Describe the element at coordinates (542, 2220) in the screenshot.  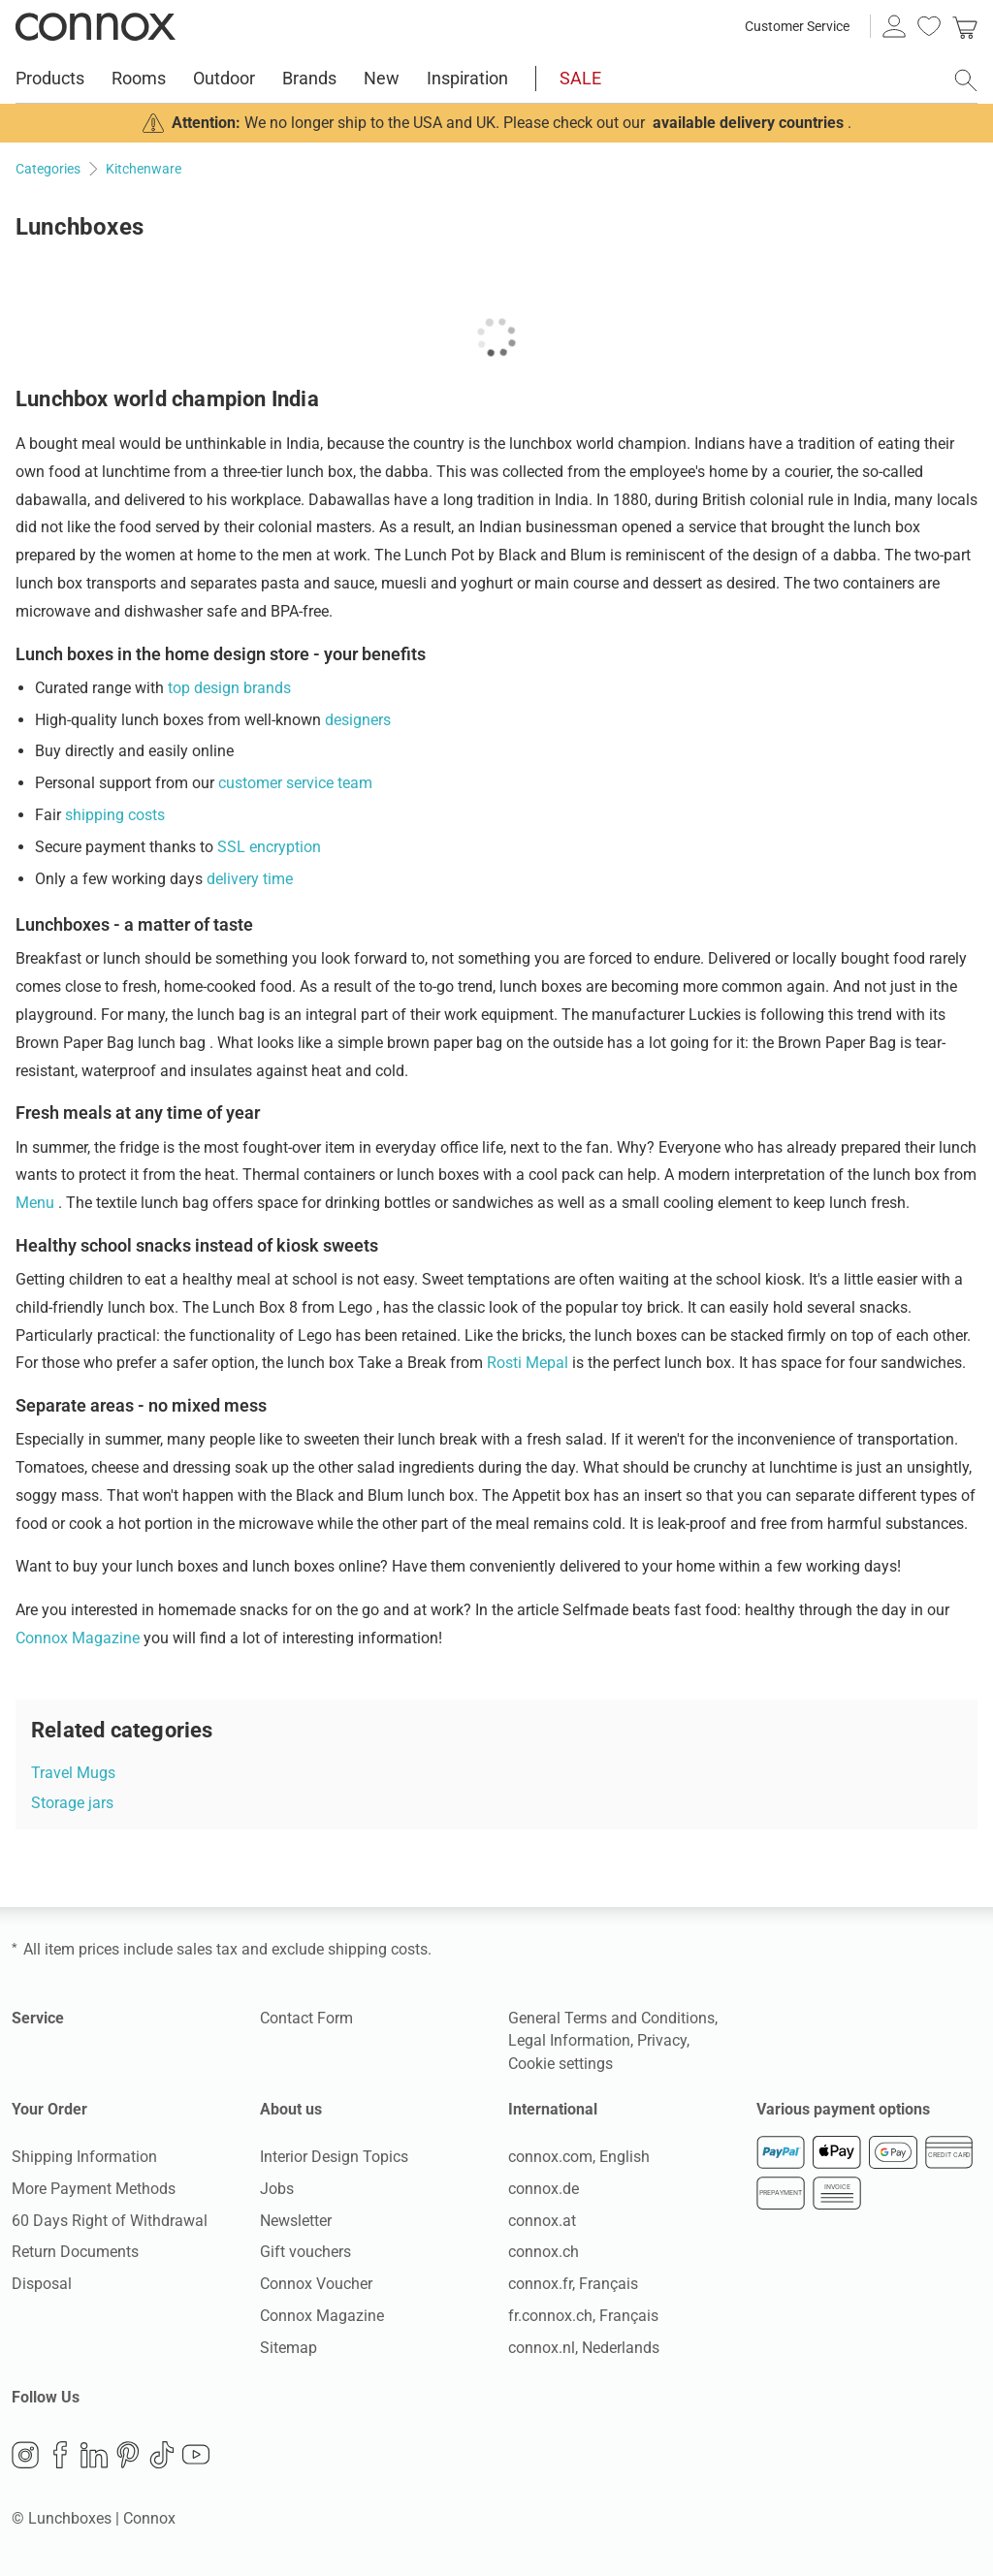
I see `connox.at` at that location.